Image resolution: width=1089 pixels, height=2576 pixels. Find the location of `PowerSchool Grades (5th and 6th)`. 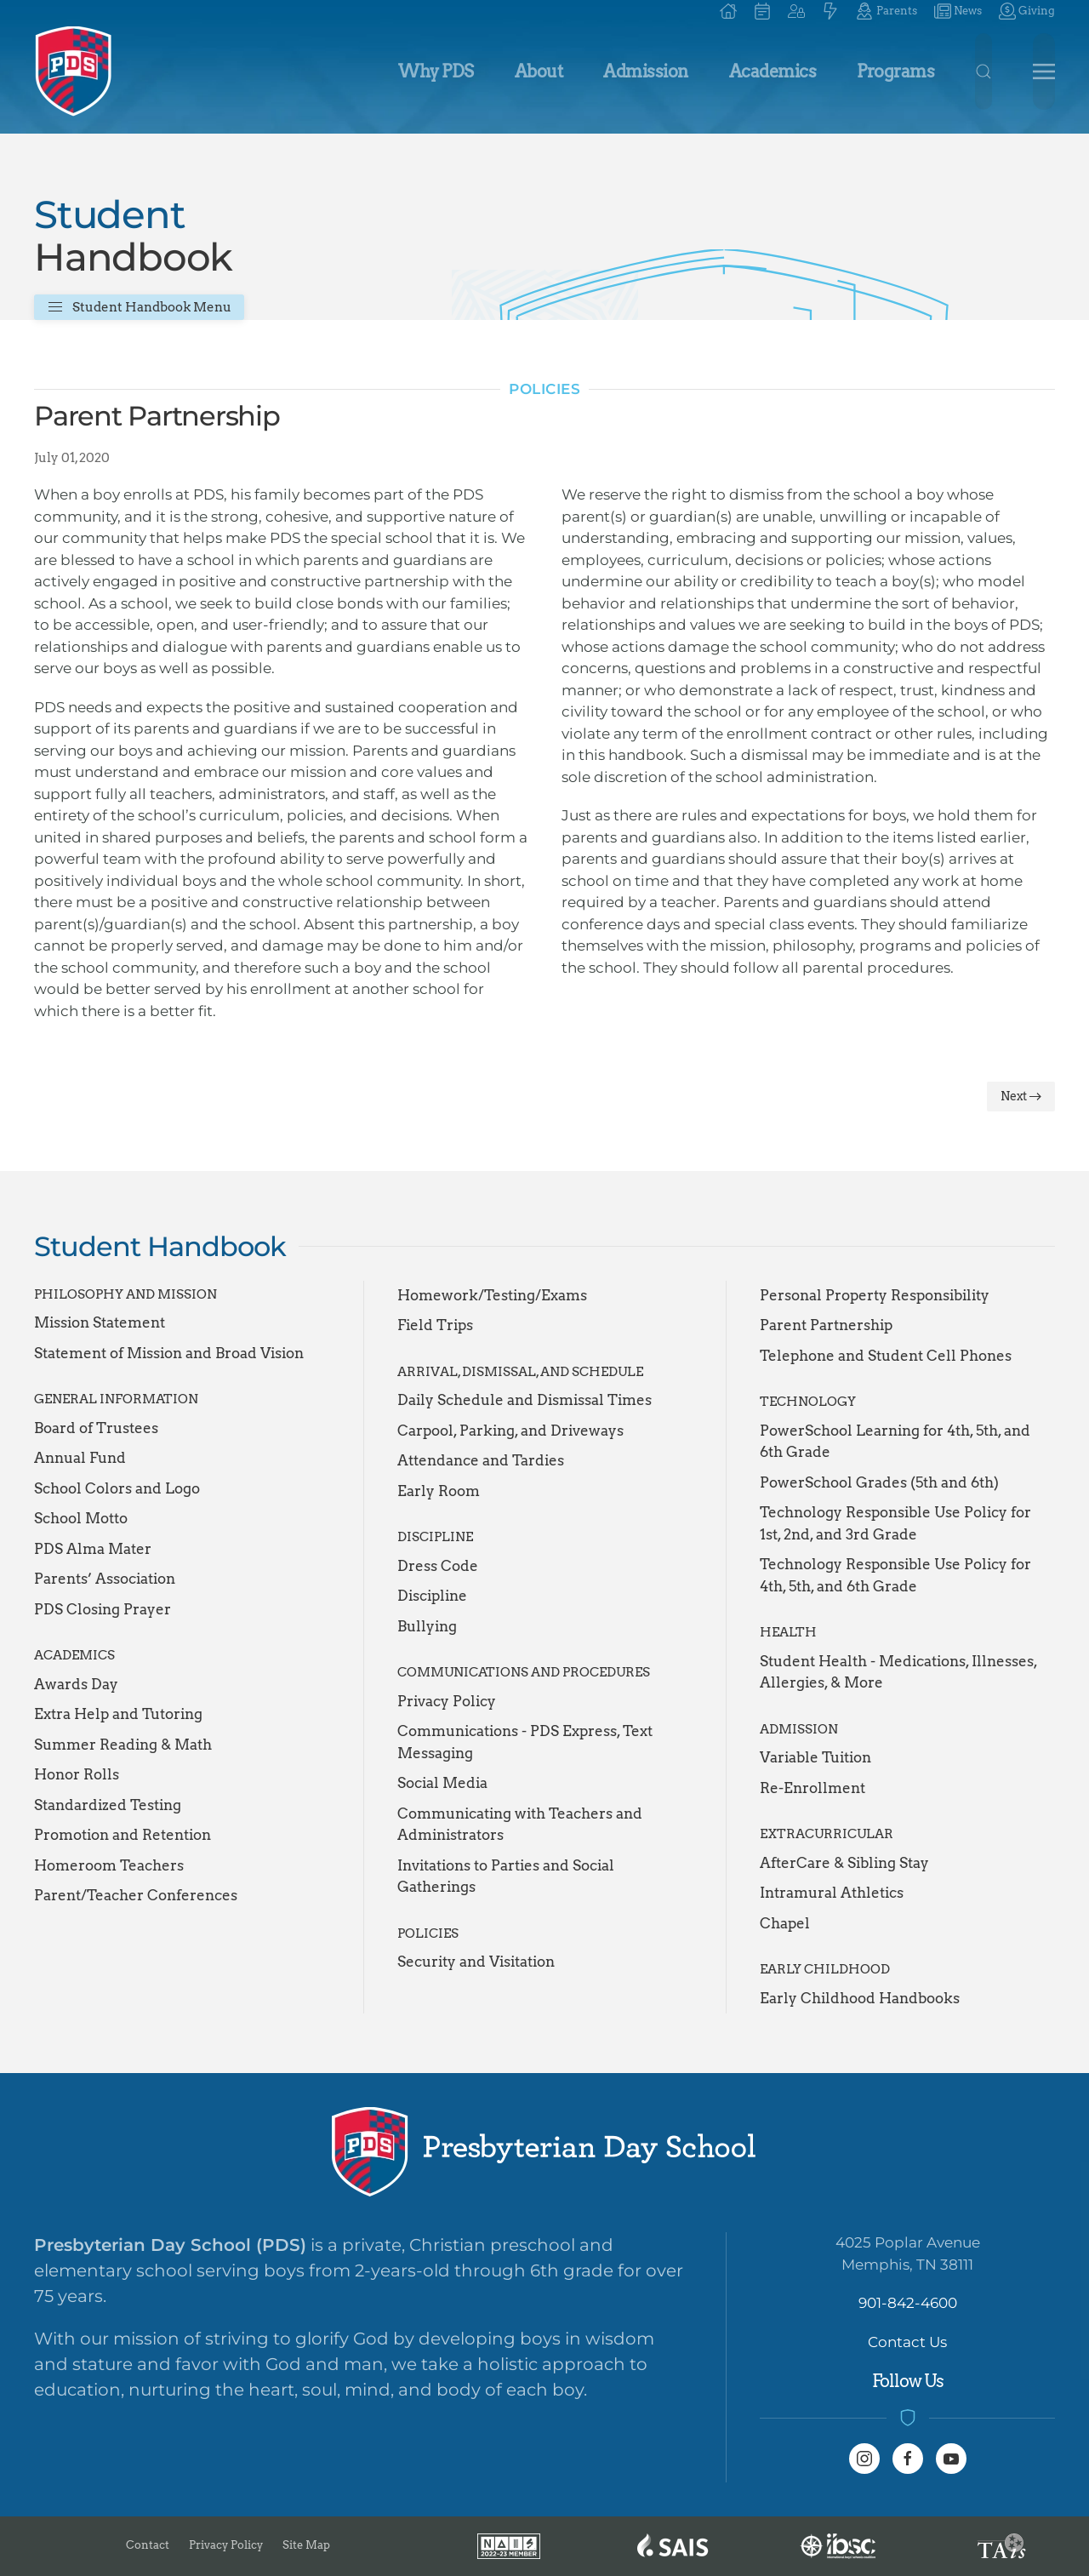

PowerSchool Grades (5th and 6th) is located at coordinates (879, 1482).